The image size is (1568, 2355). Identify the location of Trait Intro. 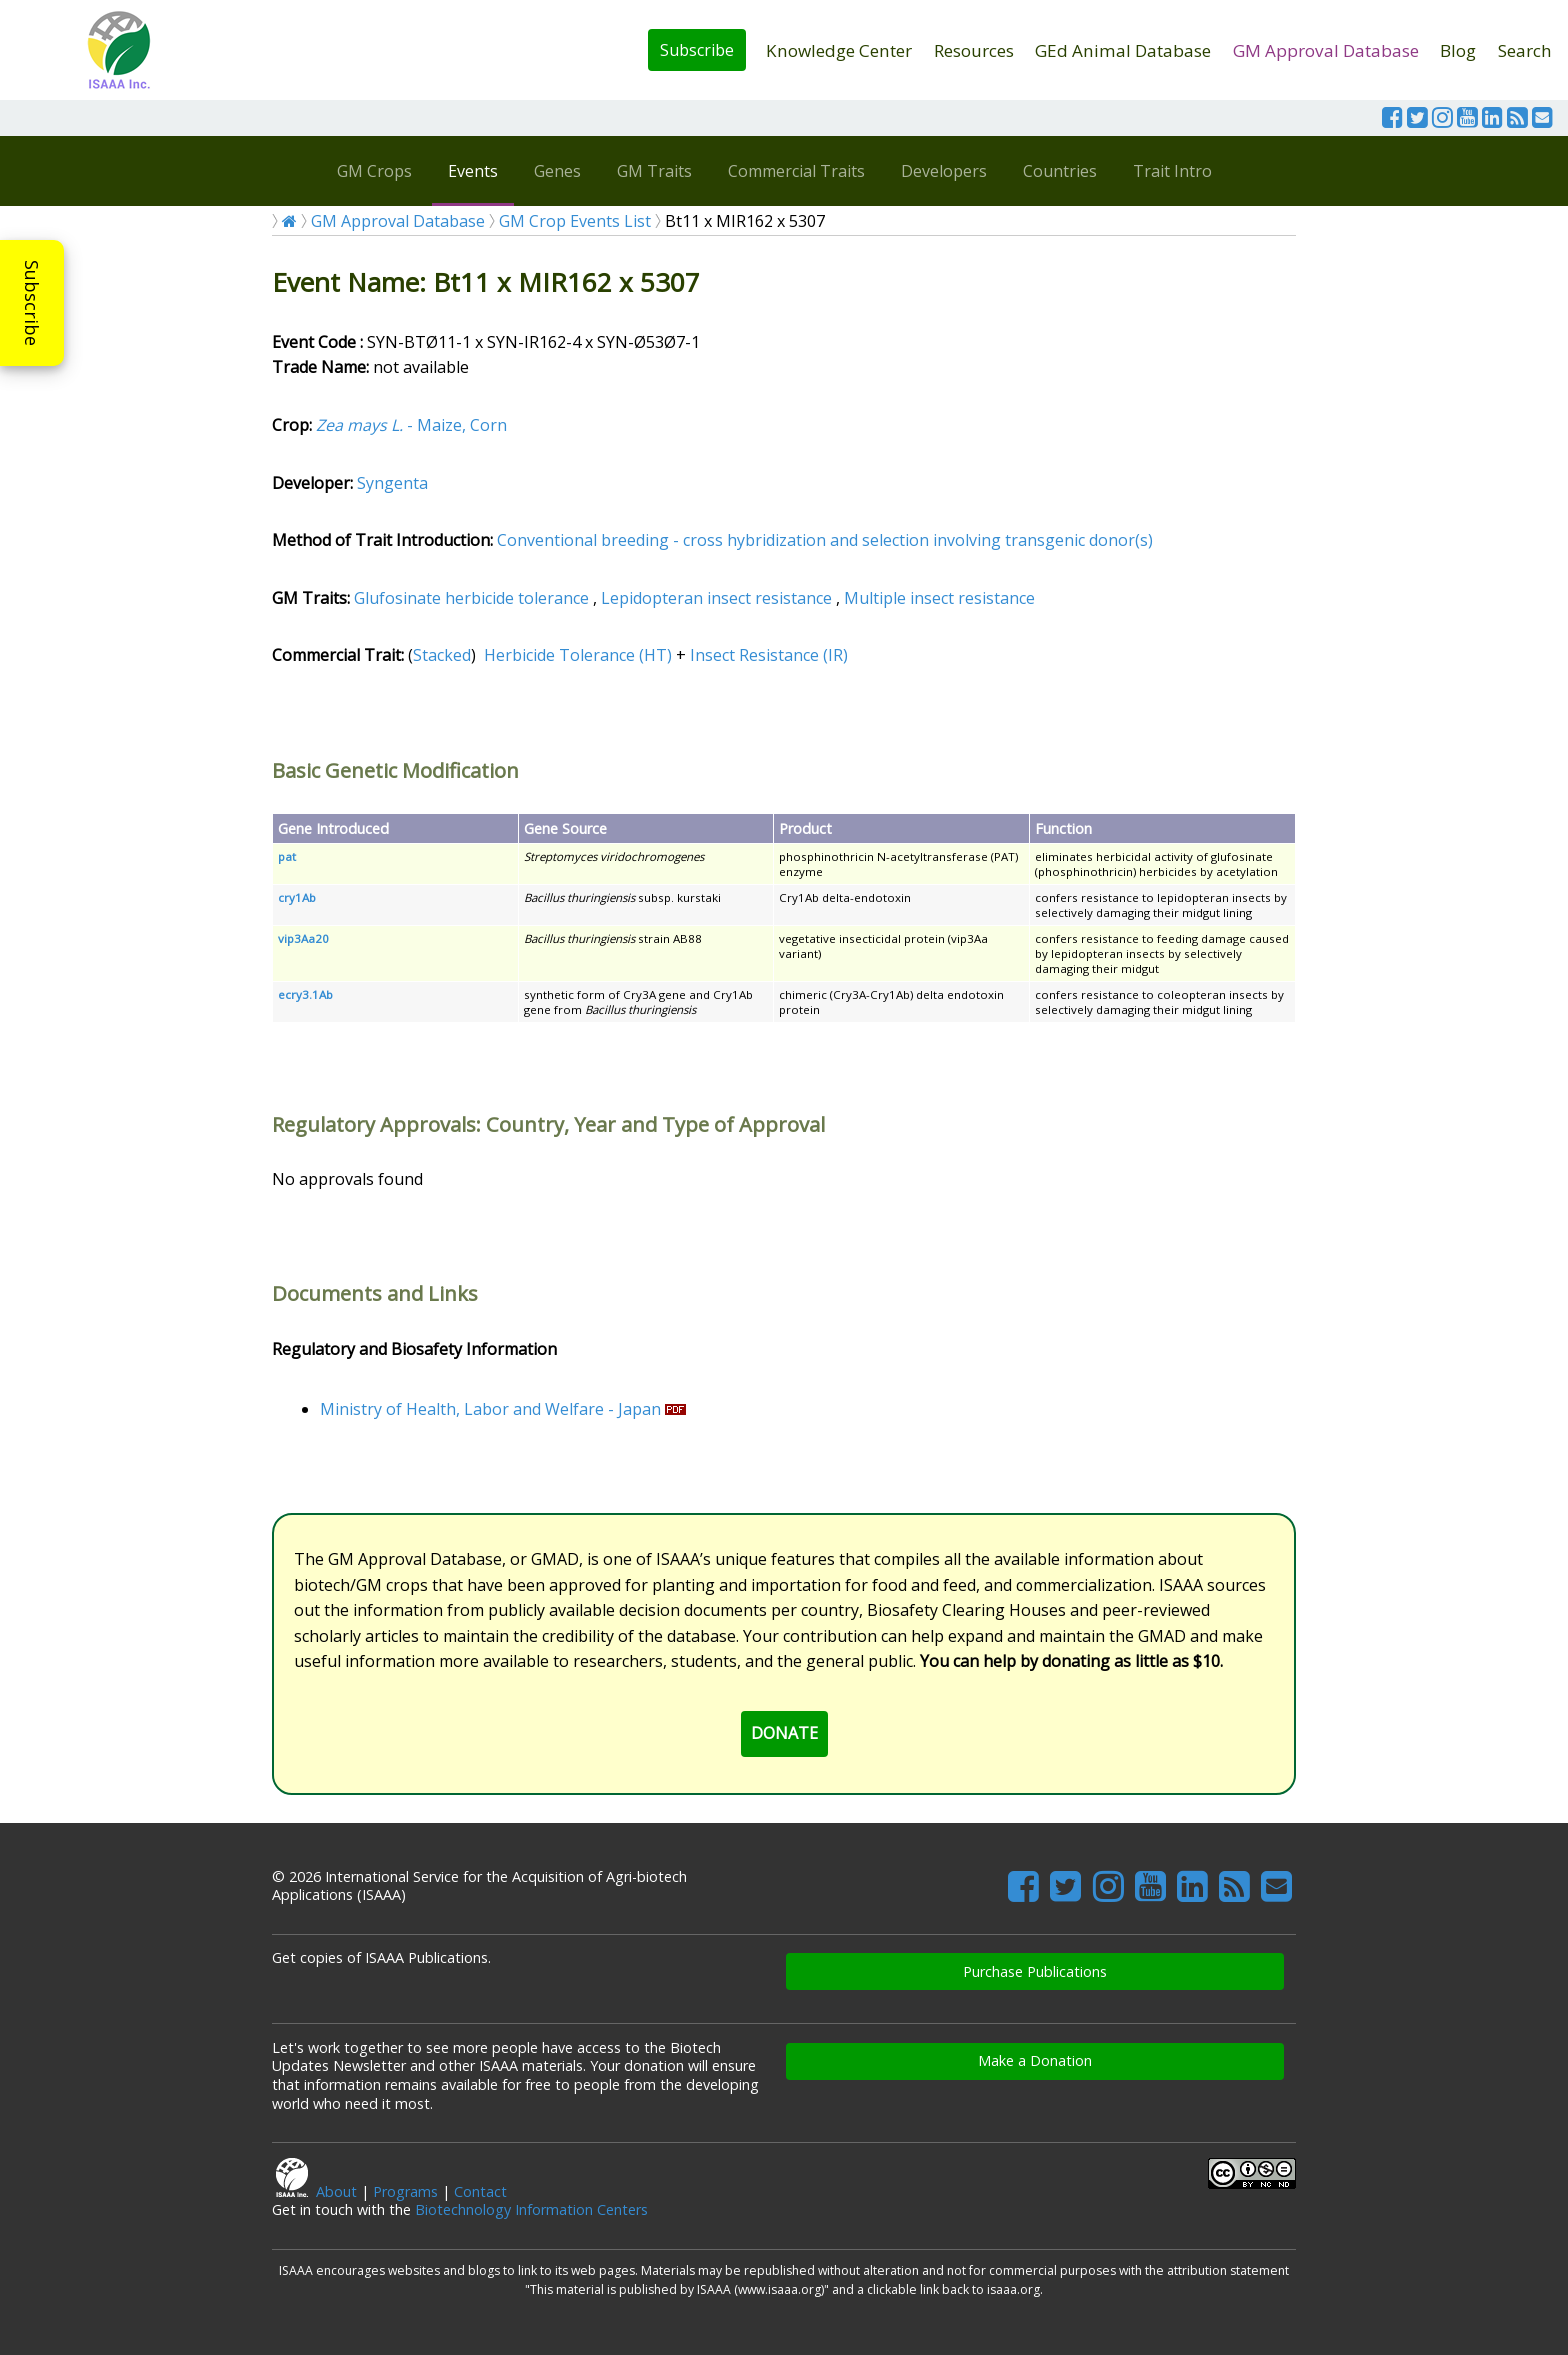
(1172, 171).